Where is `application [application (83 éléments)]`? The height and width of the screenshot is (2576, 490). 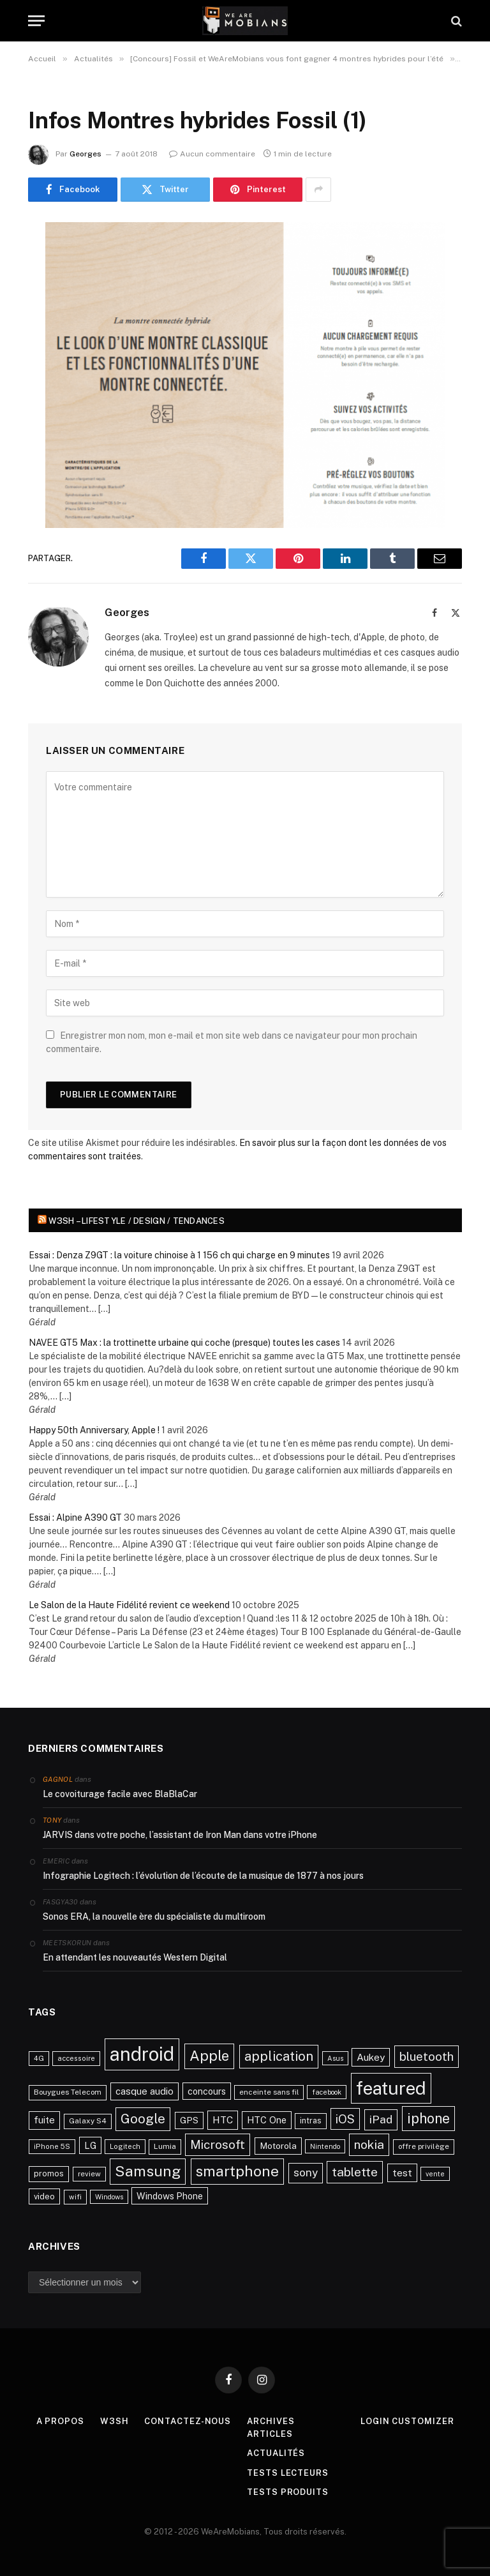 application [application (83 éléments)] is located at coordinates (278, 2056).